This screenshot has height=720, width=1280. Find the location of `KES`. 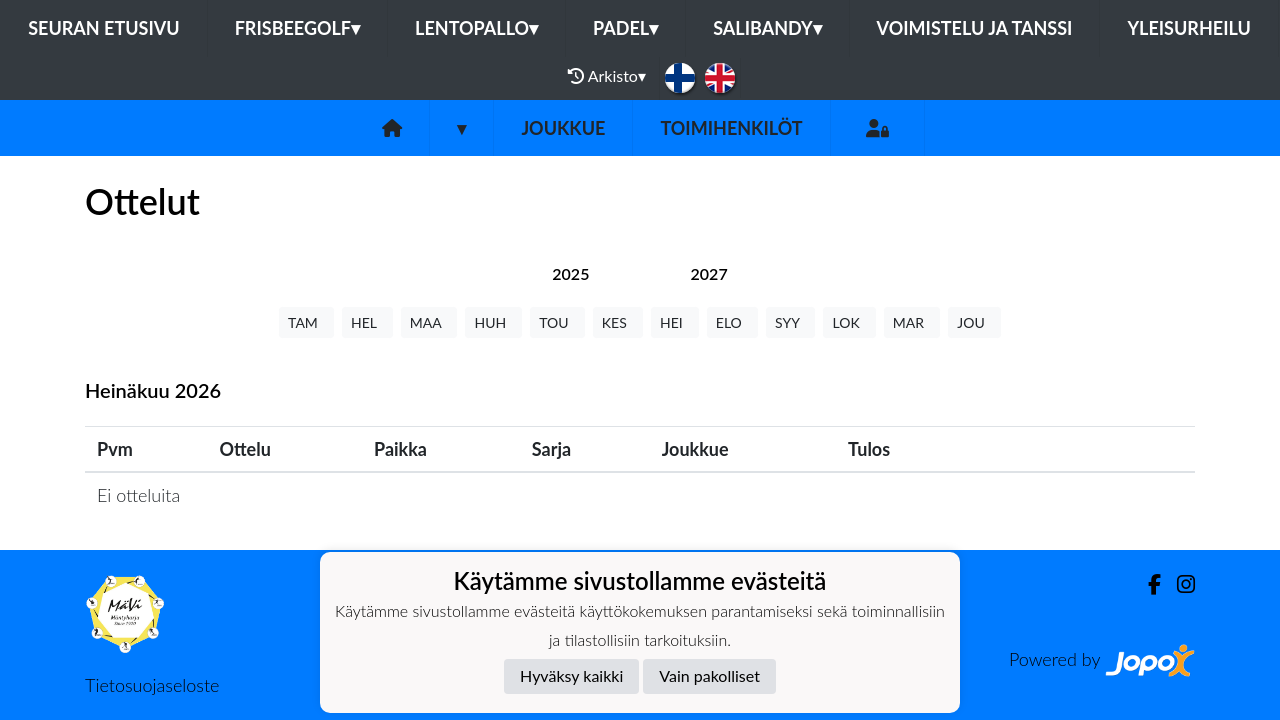

KES is located at coordinates (618, 322).